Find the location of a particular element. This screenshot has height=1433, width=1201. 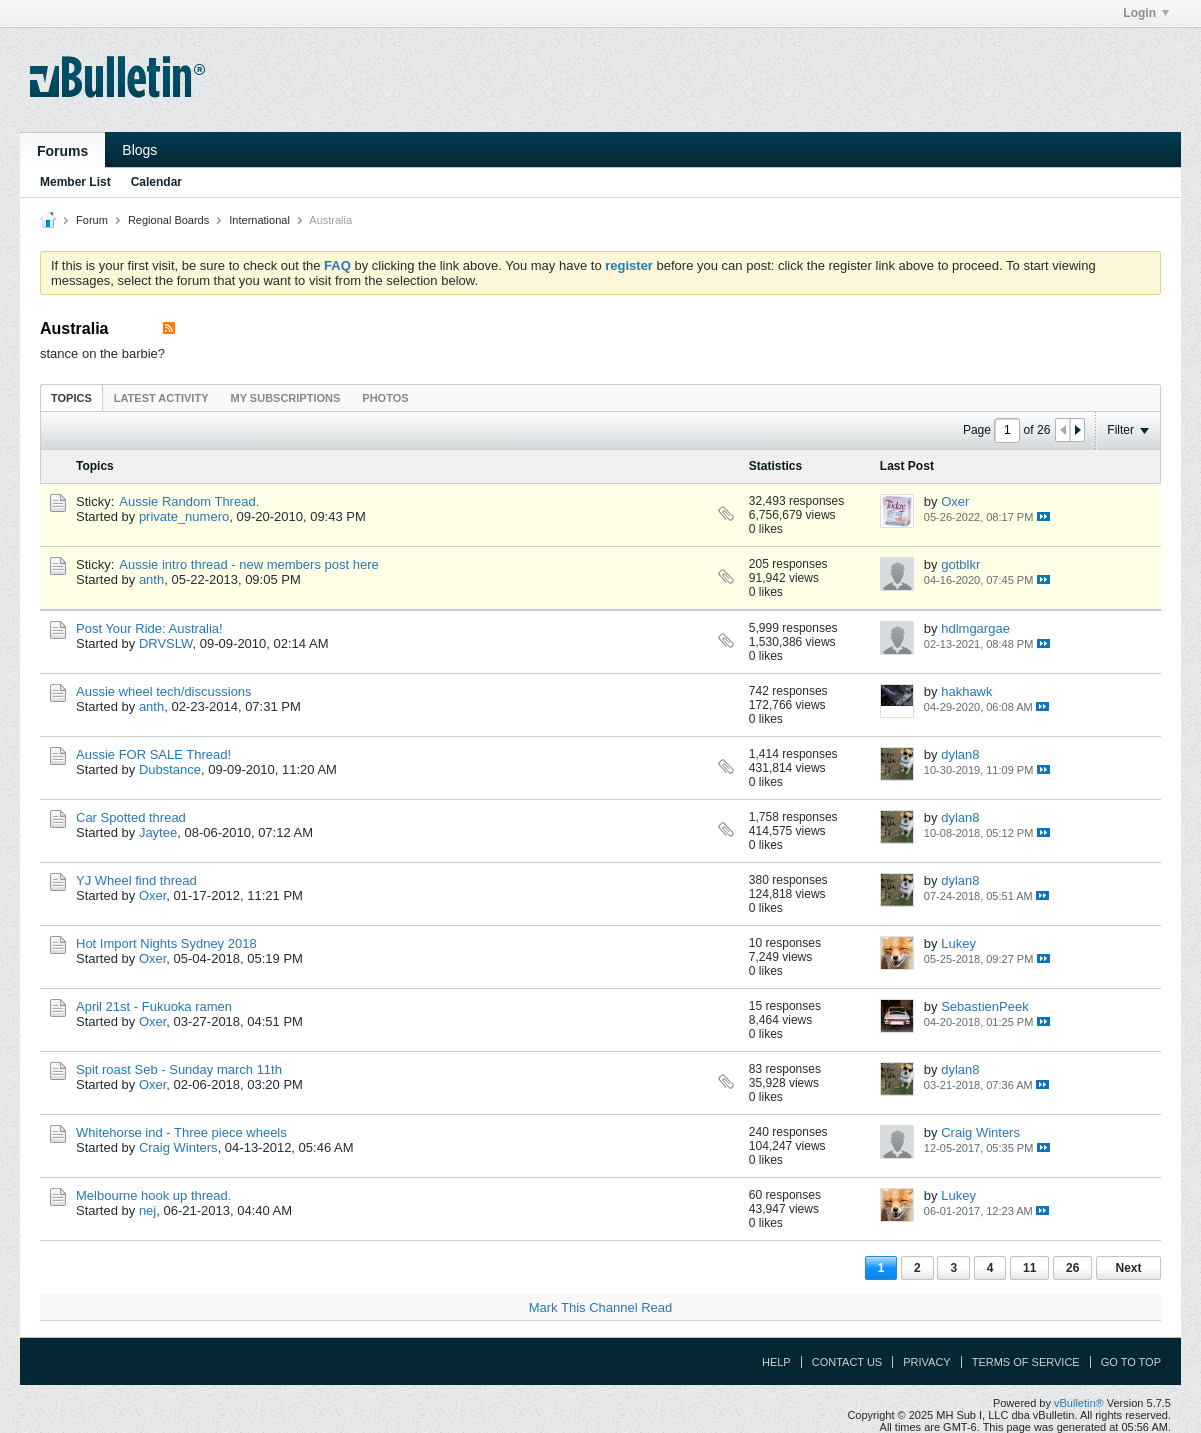

Latest Activity [presentation] is located at coordinates (161, 398).